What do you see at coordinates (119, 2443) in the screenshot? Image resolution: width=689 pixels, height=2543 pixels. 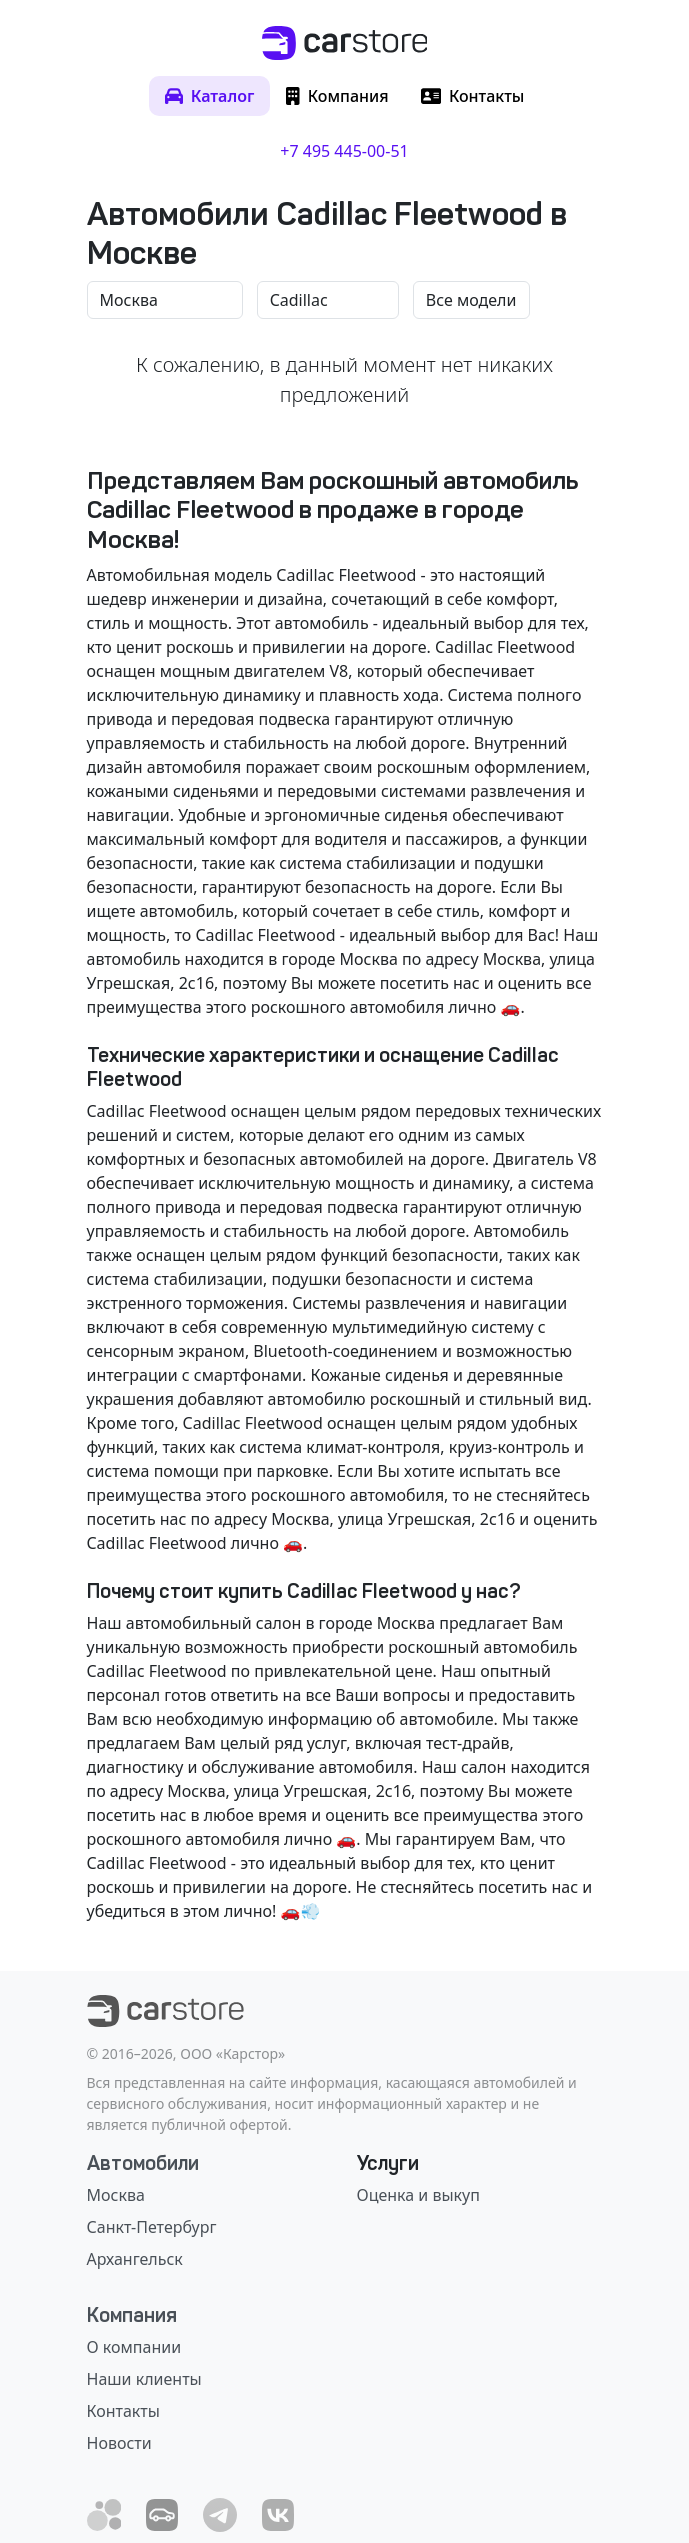 I see `Новости` at bounding box center [119, 2443].